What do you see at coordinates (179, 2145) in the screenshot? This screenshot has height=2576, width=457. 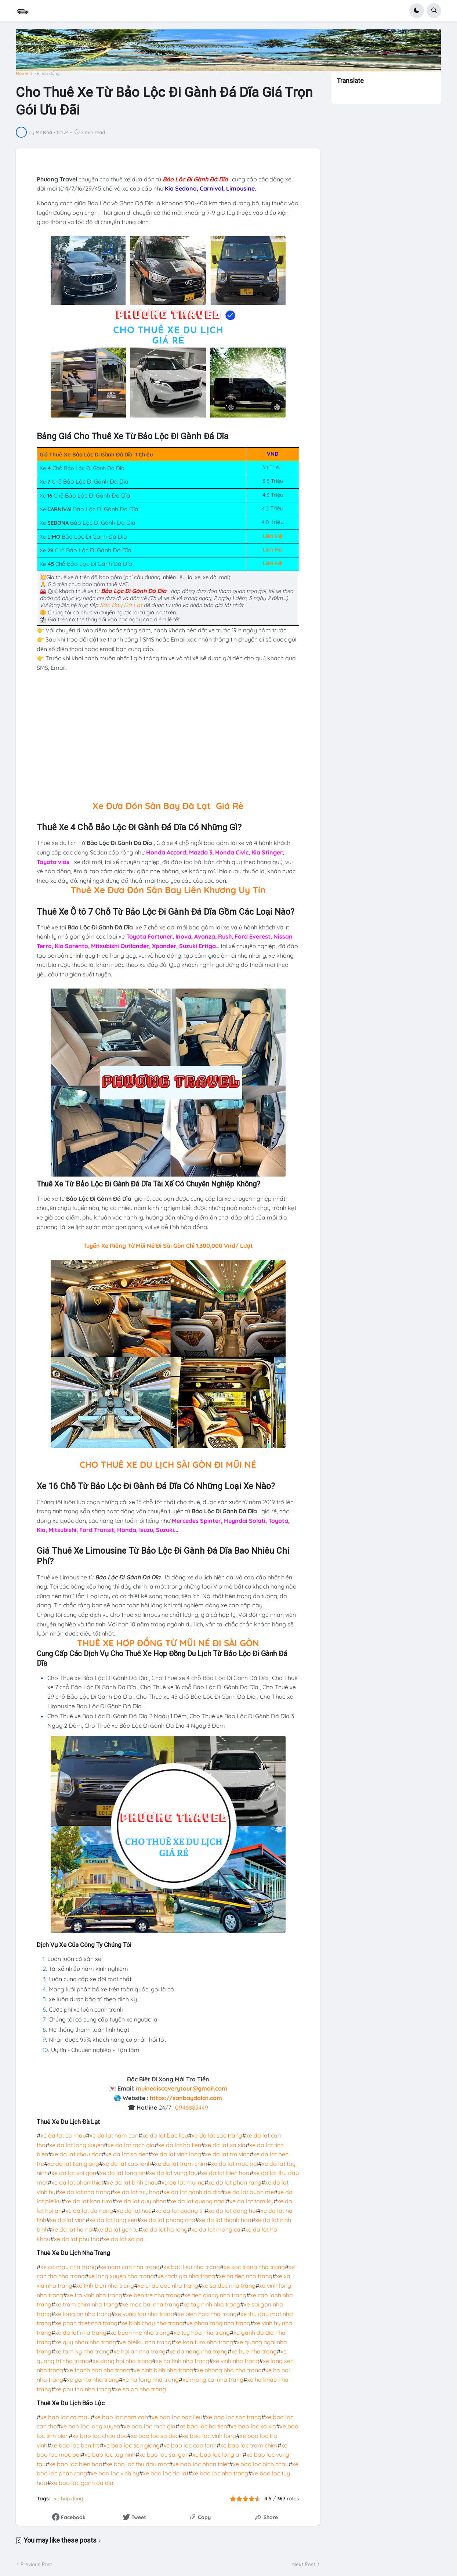 I see `xe da lat ha tien` at bounding box center [179, 2145].